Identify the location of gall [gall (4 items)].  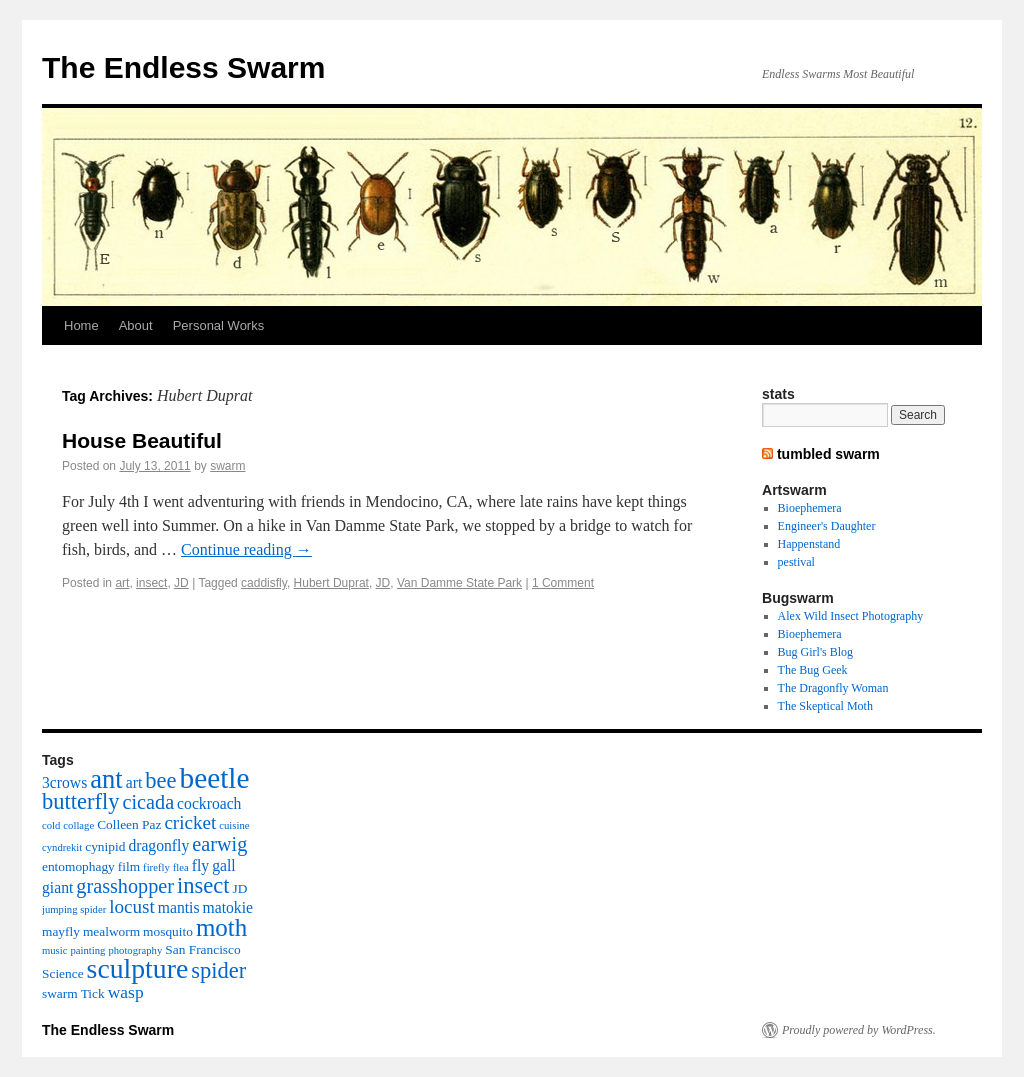
(223, 865).